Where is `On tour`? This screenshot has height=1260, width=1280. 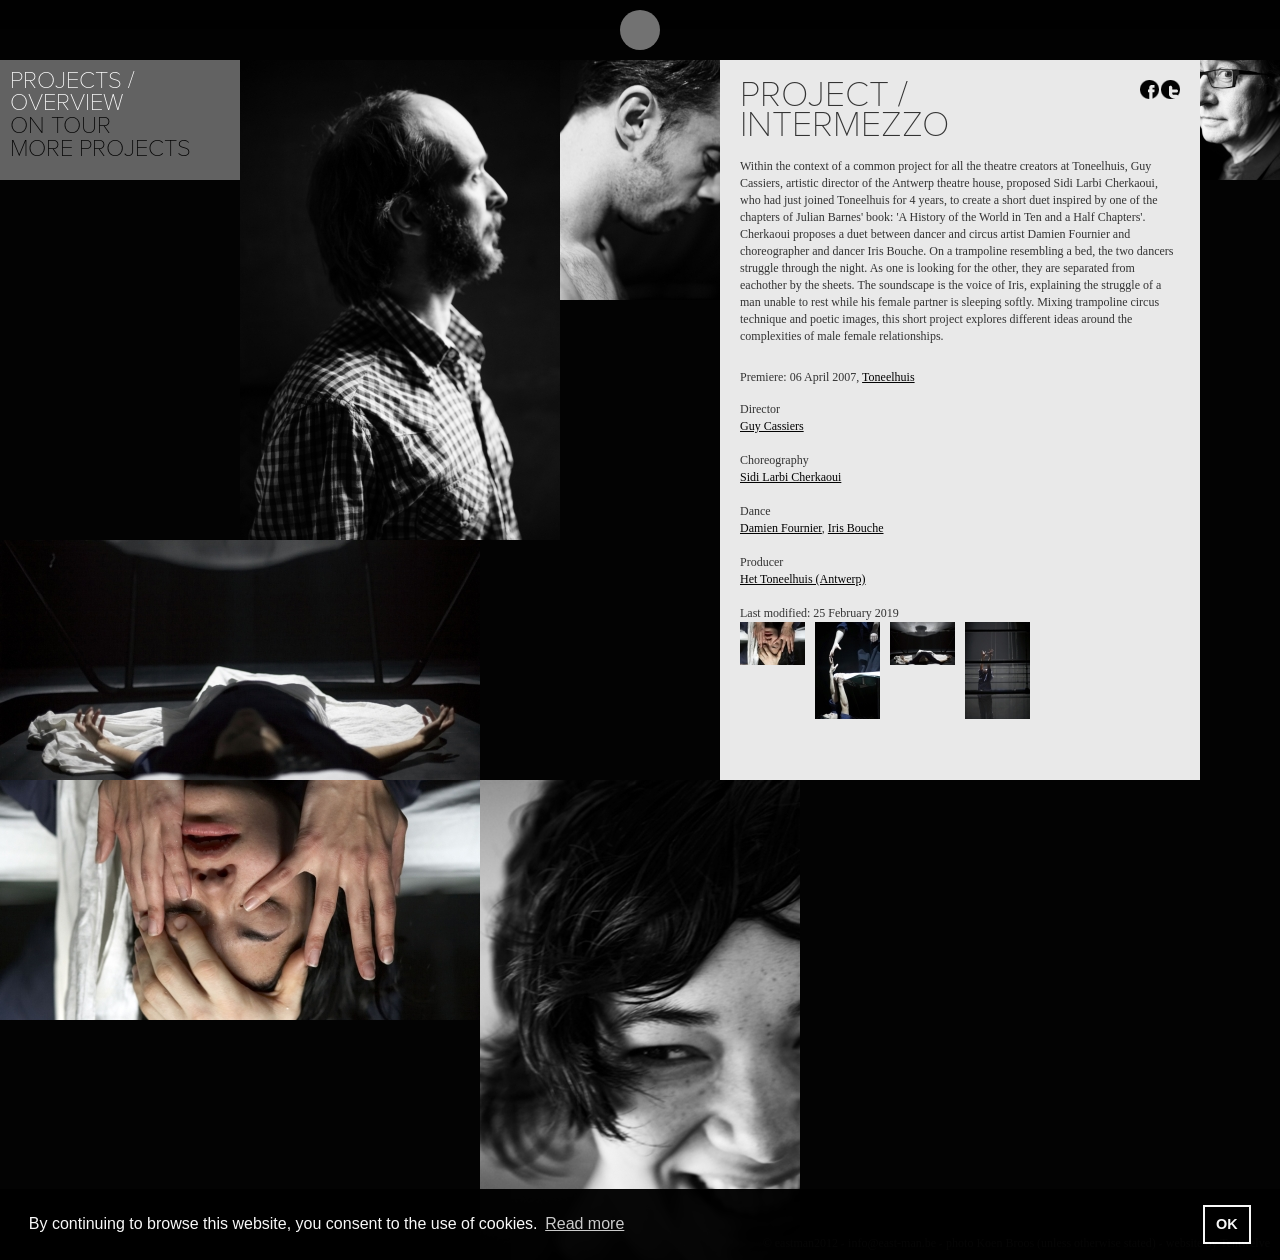 On tour is located at coordinates (60, 125).